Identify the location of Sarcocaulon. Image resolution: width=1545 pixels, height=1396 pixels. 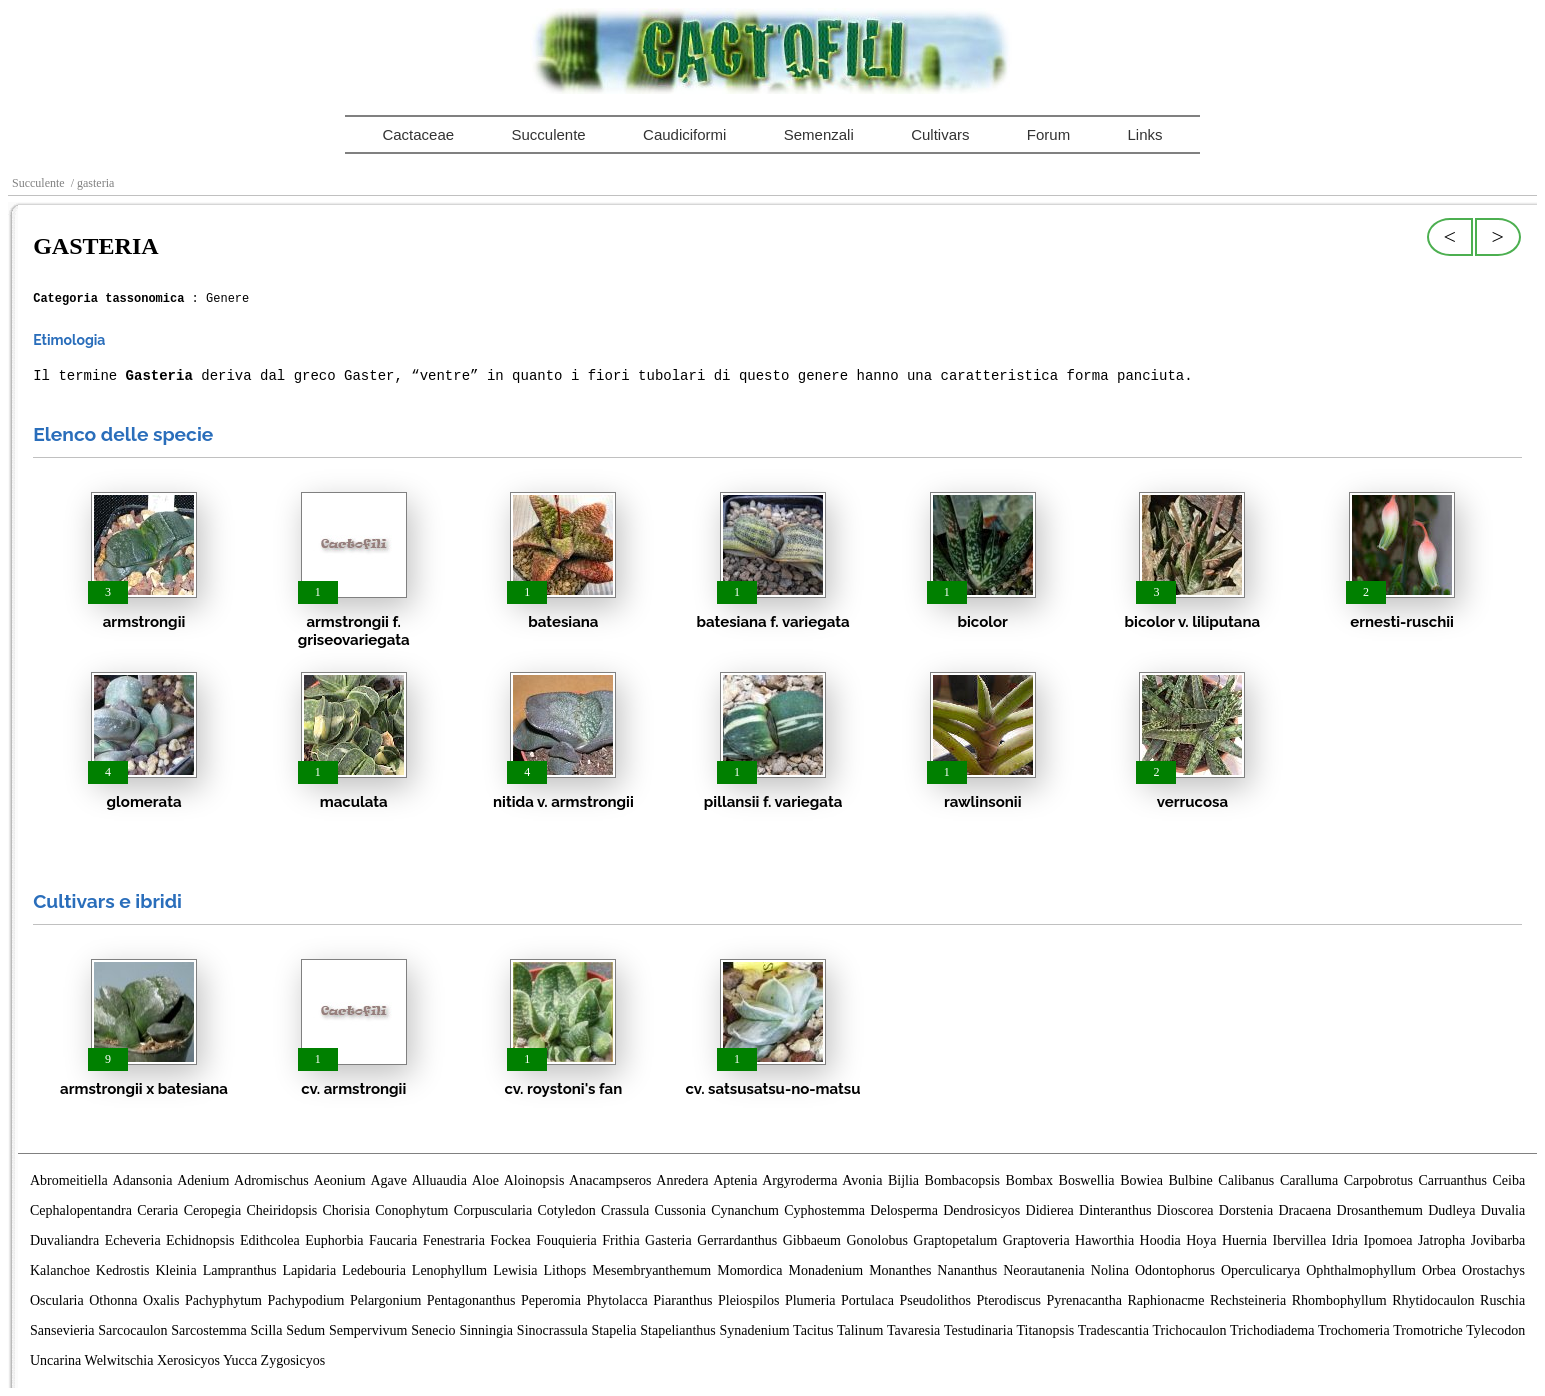
(132, 1330).